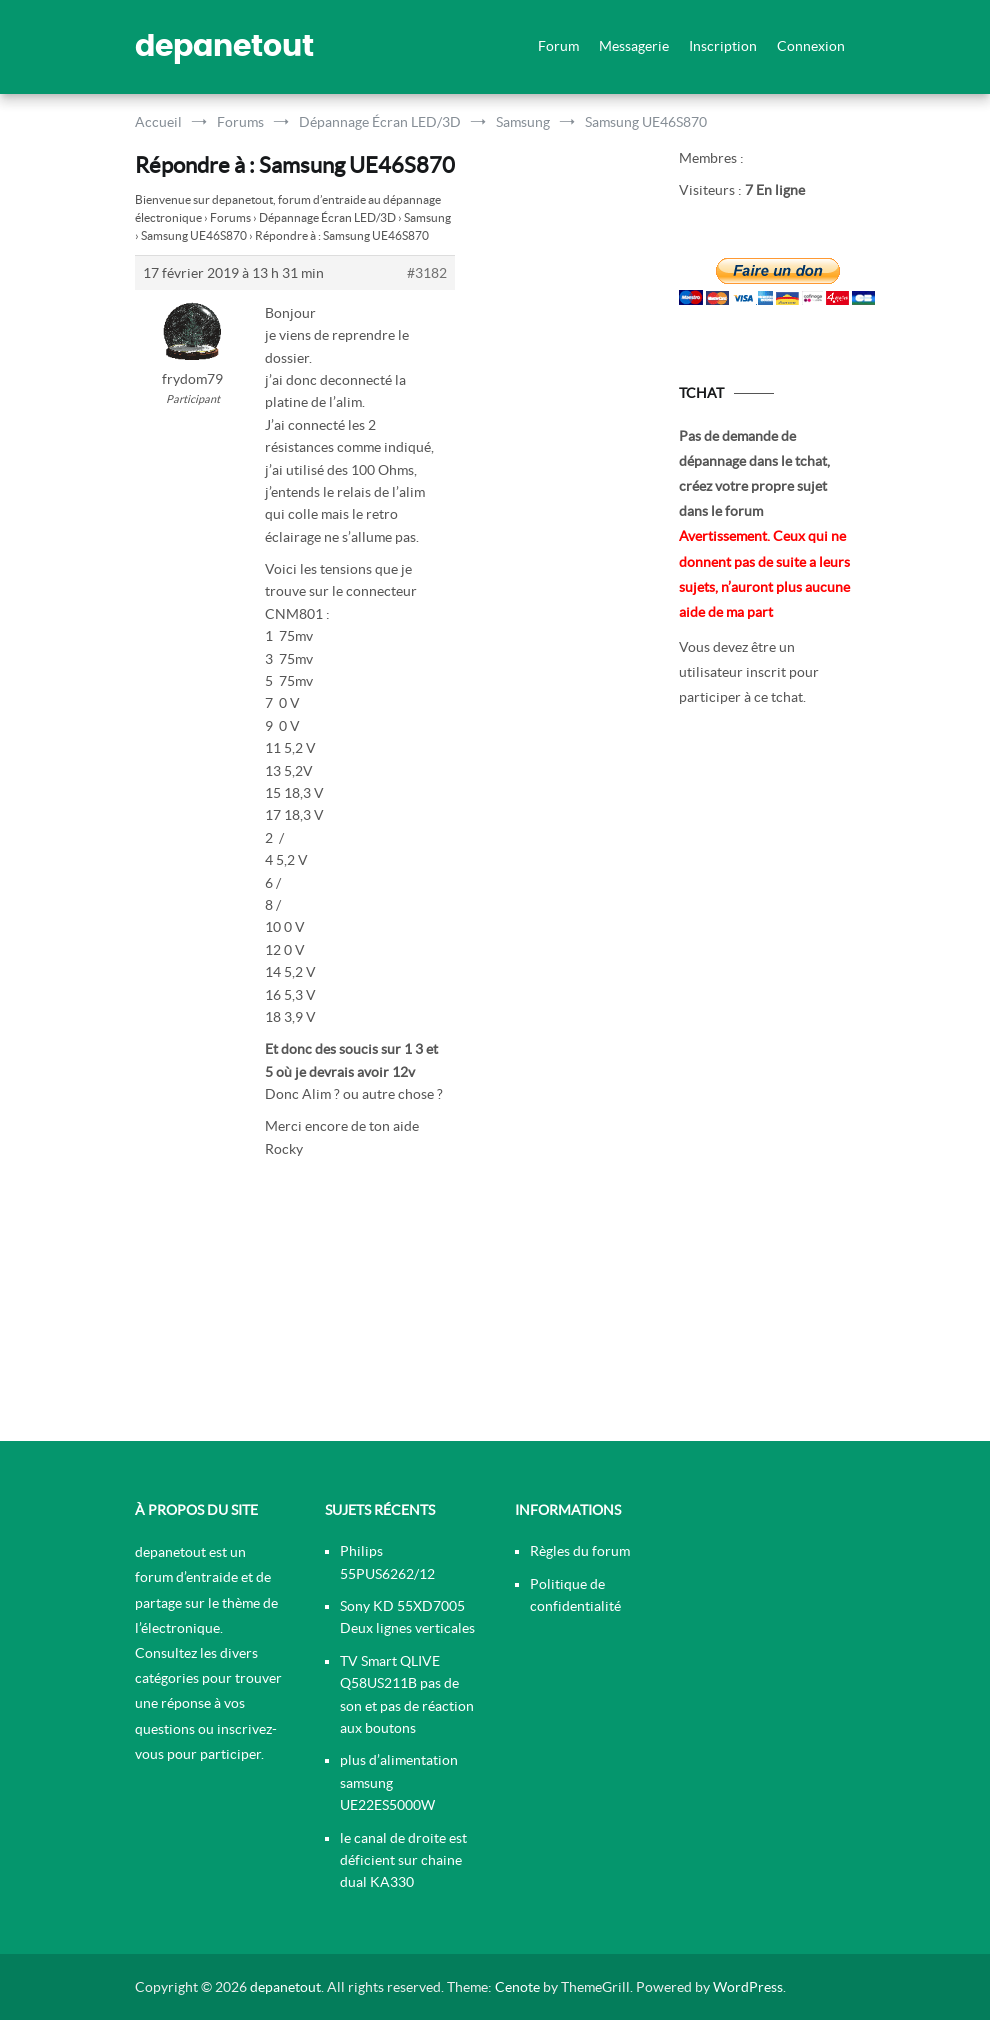 The image size is (990, 2020). What do you see at coordinates (723, 46) in the screenshot?
I see `Inscription` at bounding box center [723, 46].